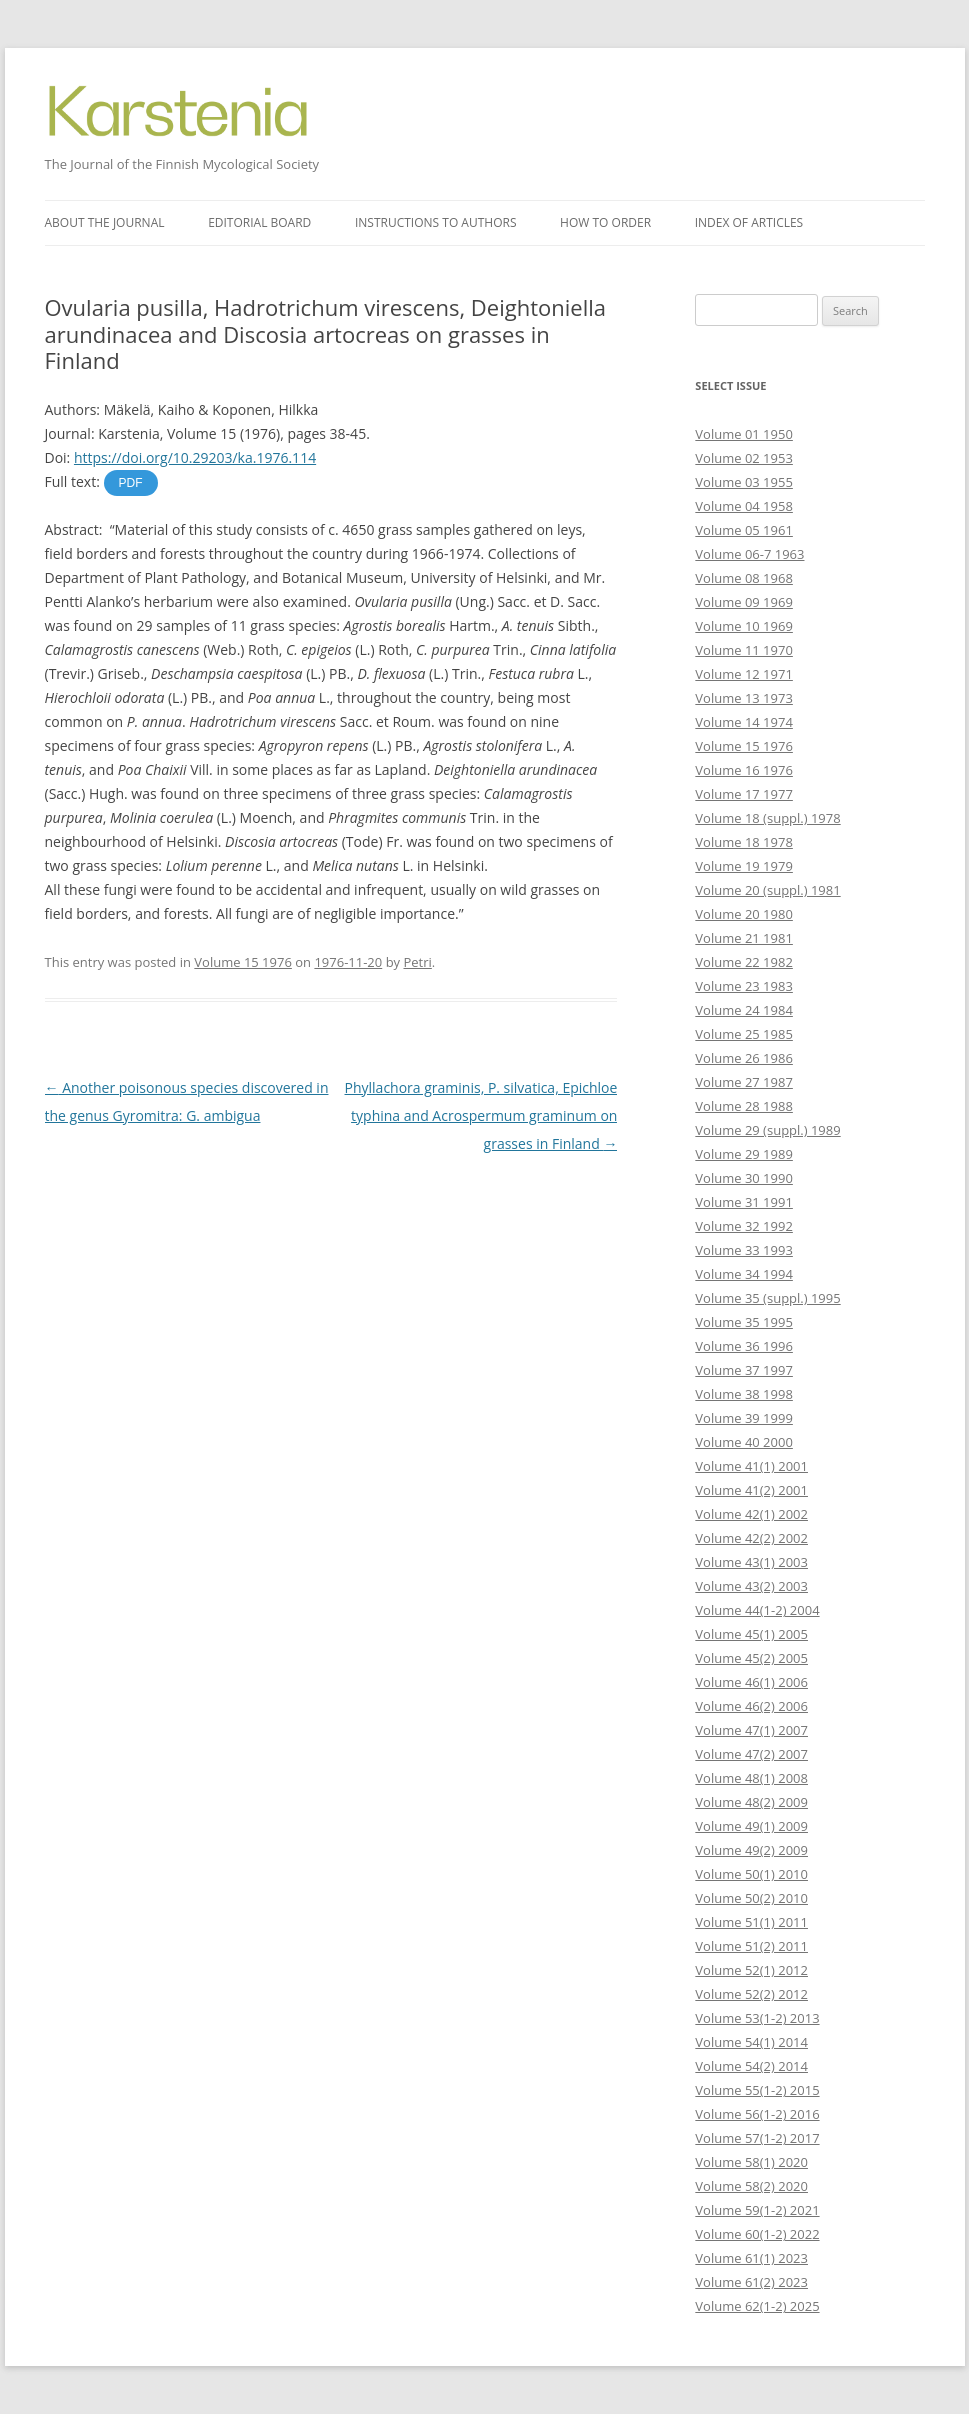  I want to click on Volume 55(1-2) 2015, so click(757, 2090).